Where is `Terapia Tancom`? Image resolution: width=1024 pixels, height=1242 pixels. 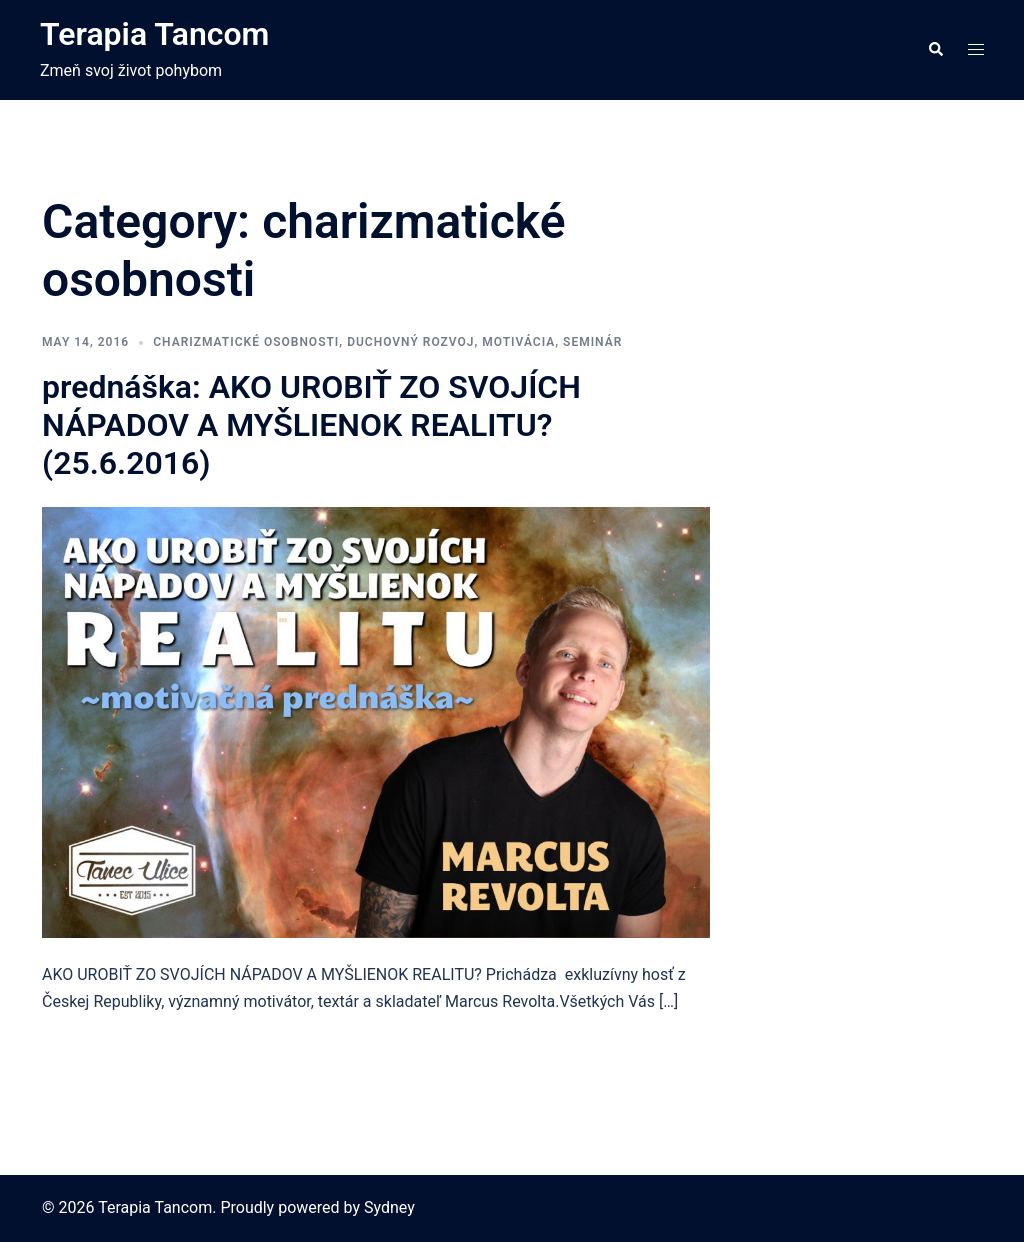 Terapia Tancom is located at coordinates (154, 34).